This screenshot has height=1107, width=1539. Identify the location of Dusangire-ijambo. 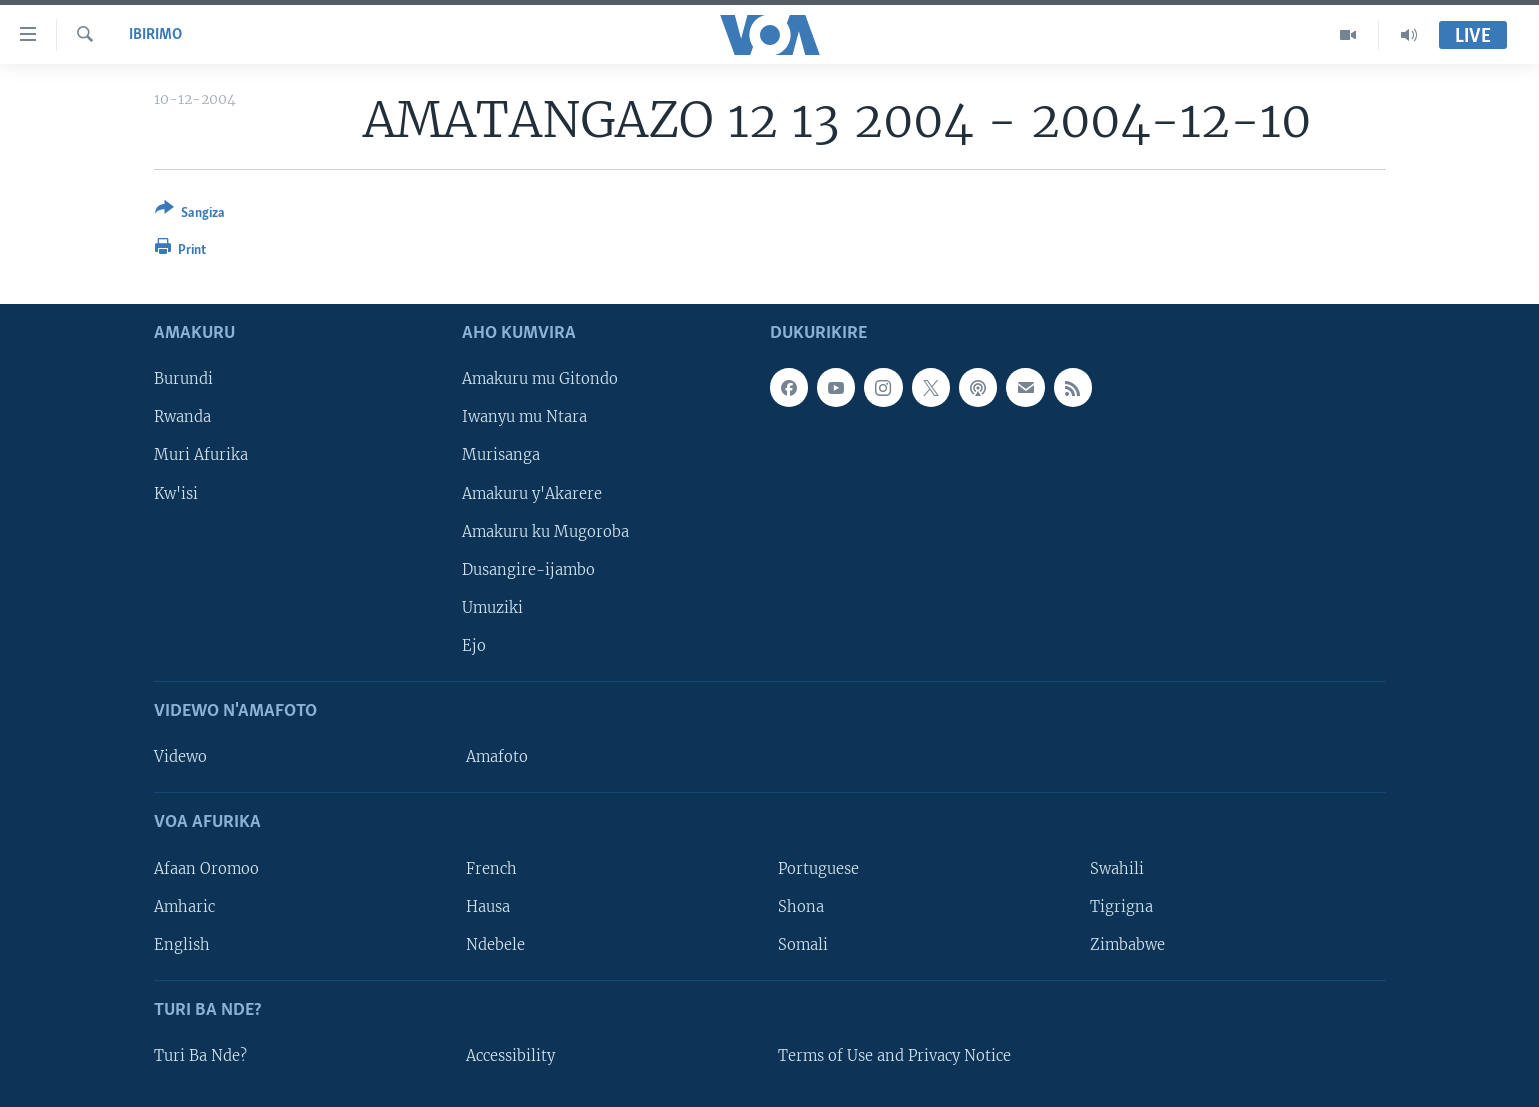
(528, 570).